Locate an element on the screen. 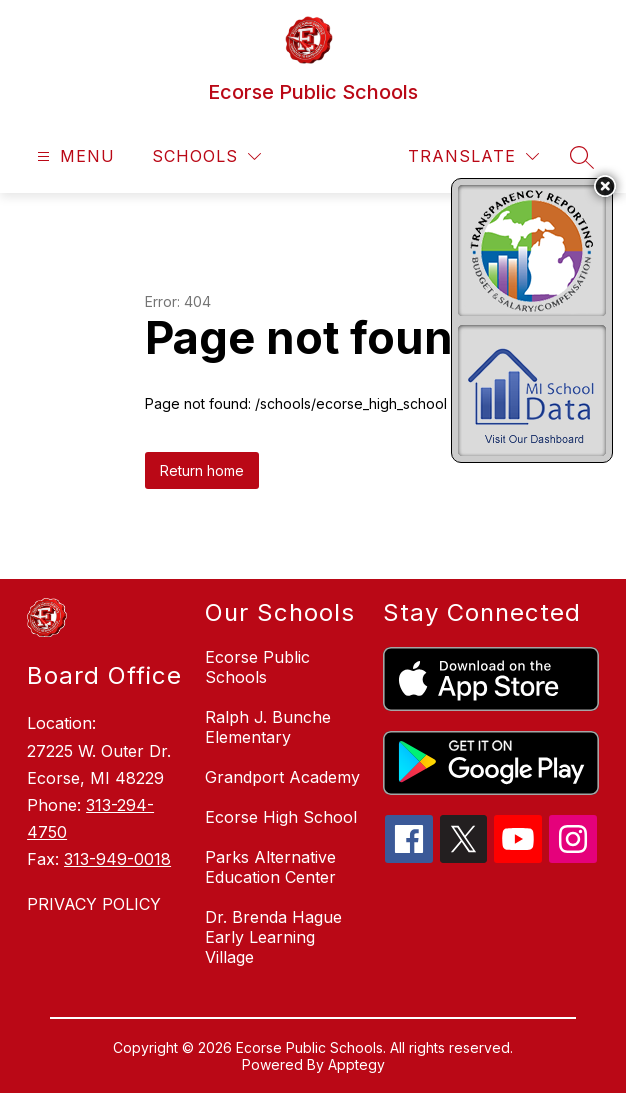  313-949-0018 is located at coordinates (117, 859).